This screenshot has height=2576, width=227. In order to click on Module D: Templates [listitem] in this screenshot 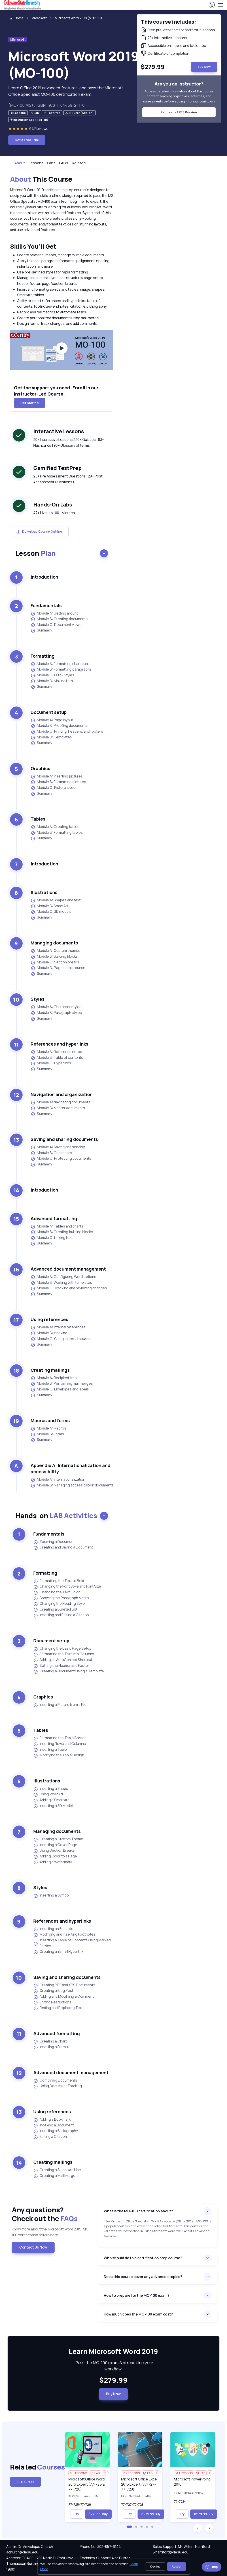, I will do `click(51, 737)`.